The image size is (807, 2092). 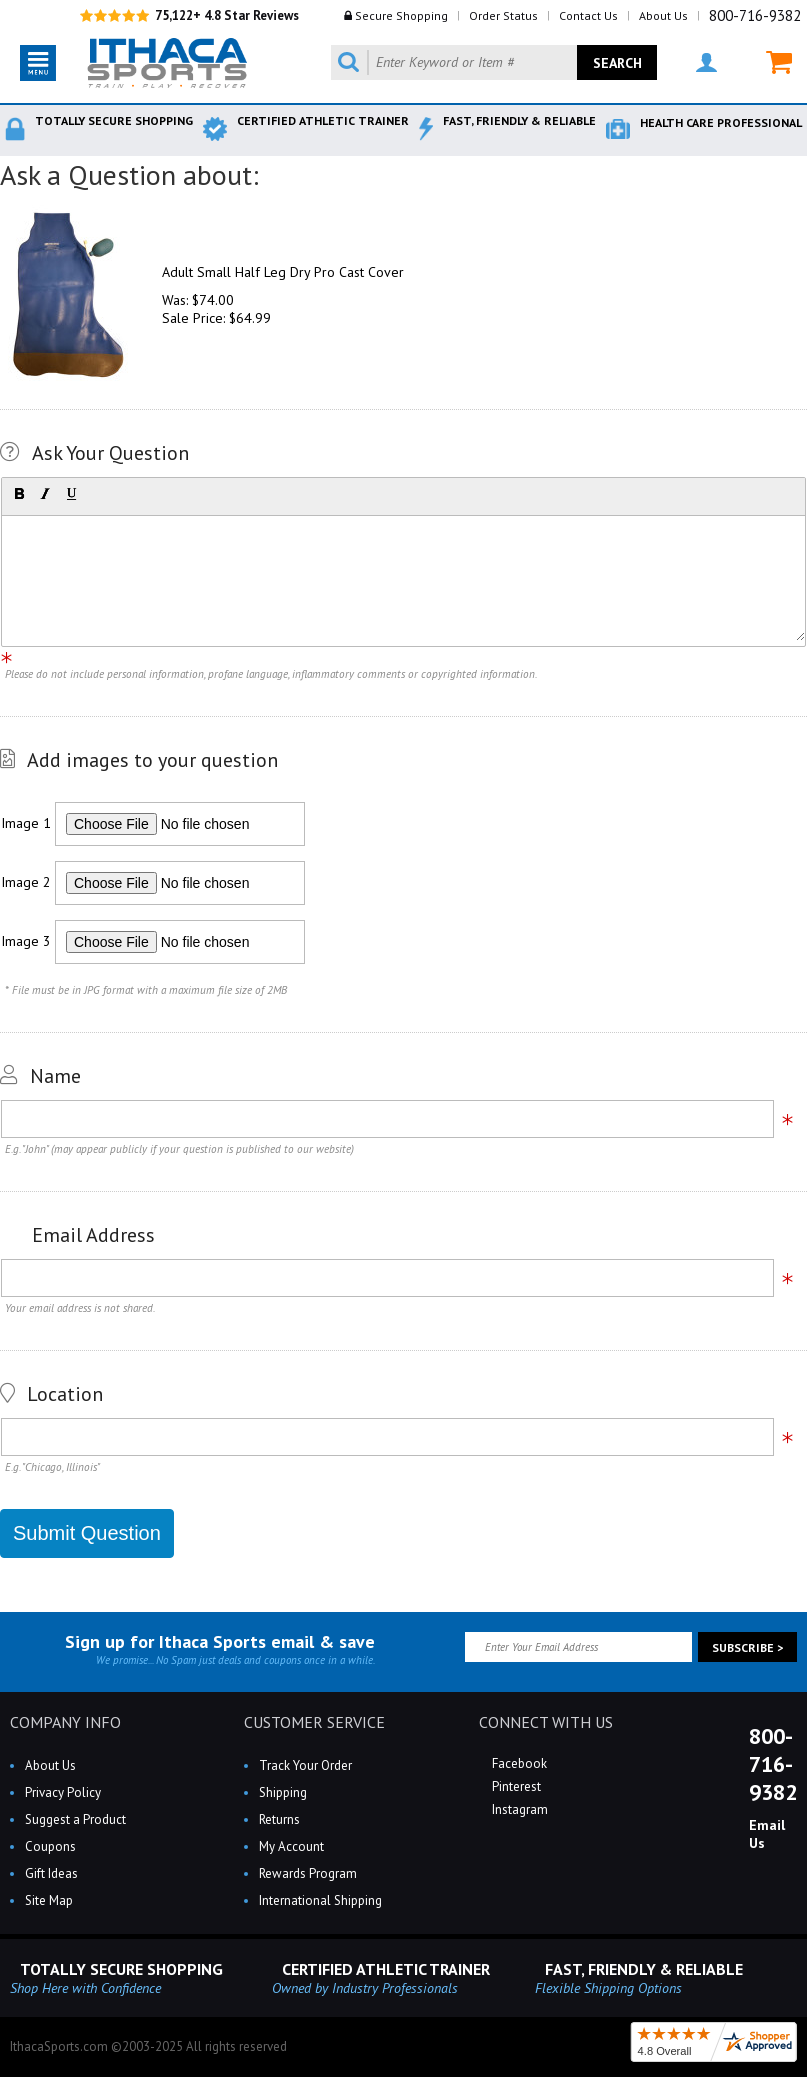 What do you see at coordinates (663, 15) in the screenshot?
I see `About Us` at bounding box center [663, 15].